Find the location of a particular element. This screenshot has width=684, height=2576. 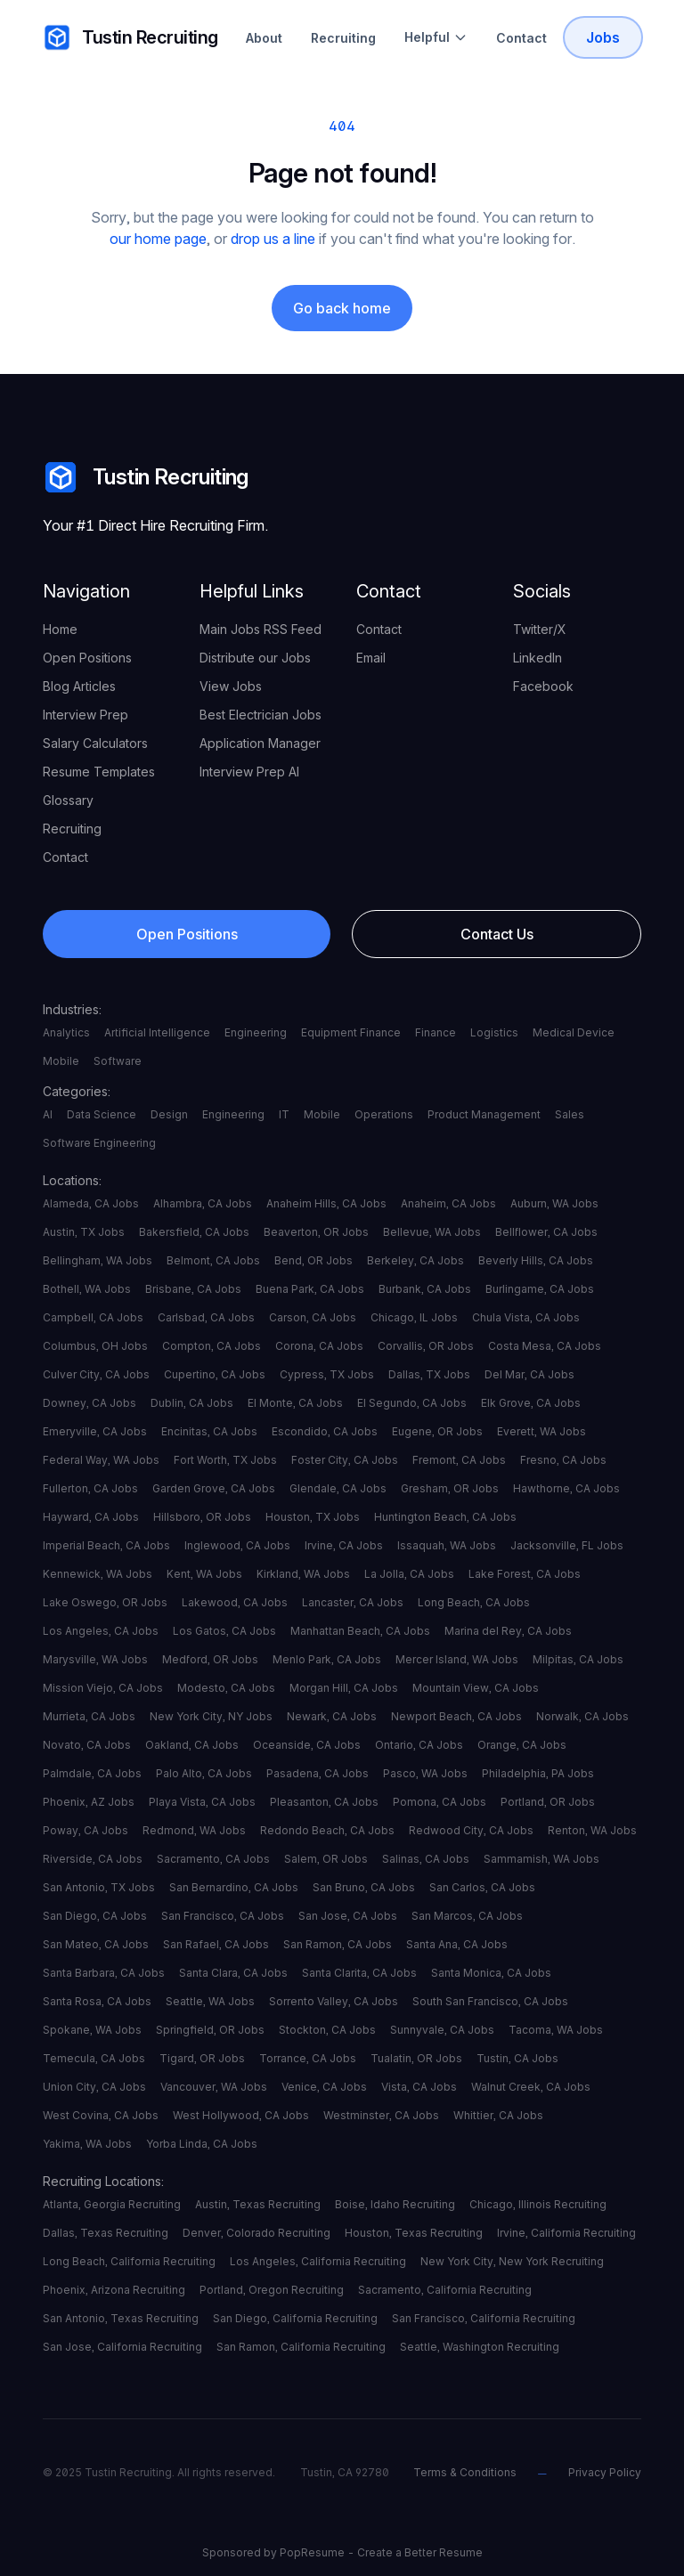

West Hollywood, CA Jobs is located at coordinates (241, 2115).